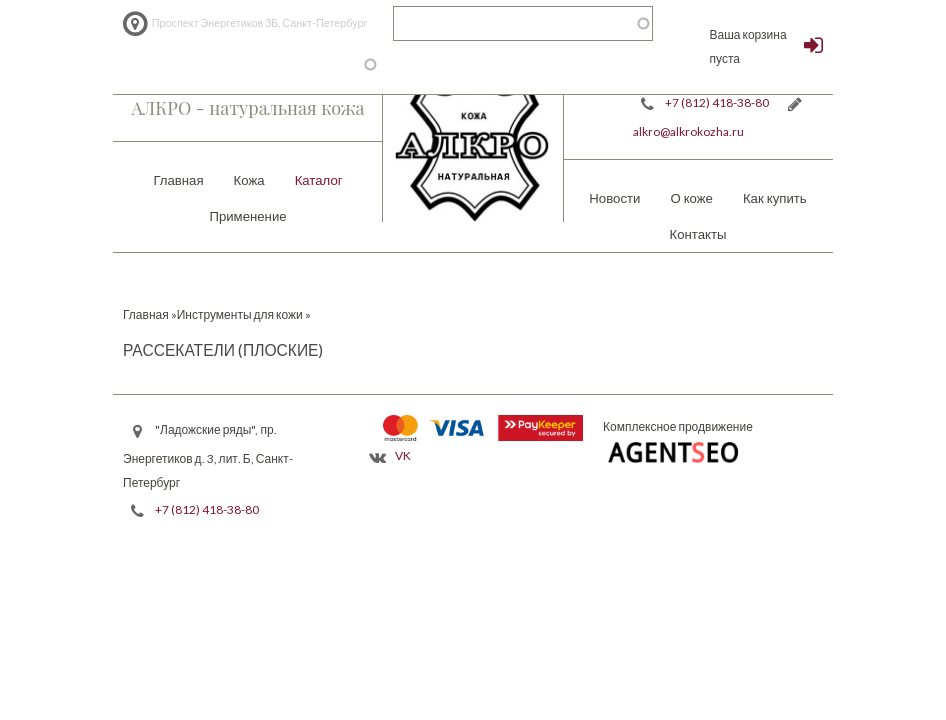 The image size is (946, 720). I want to click on Кожа, so click(249, 180).